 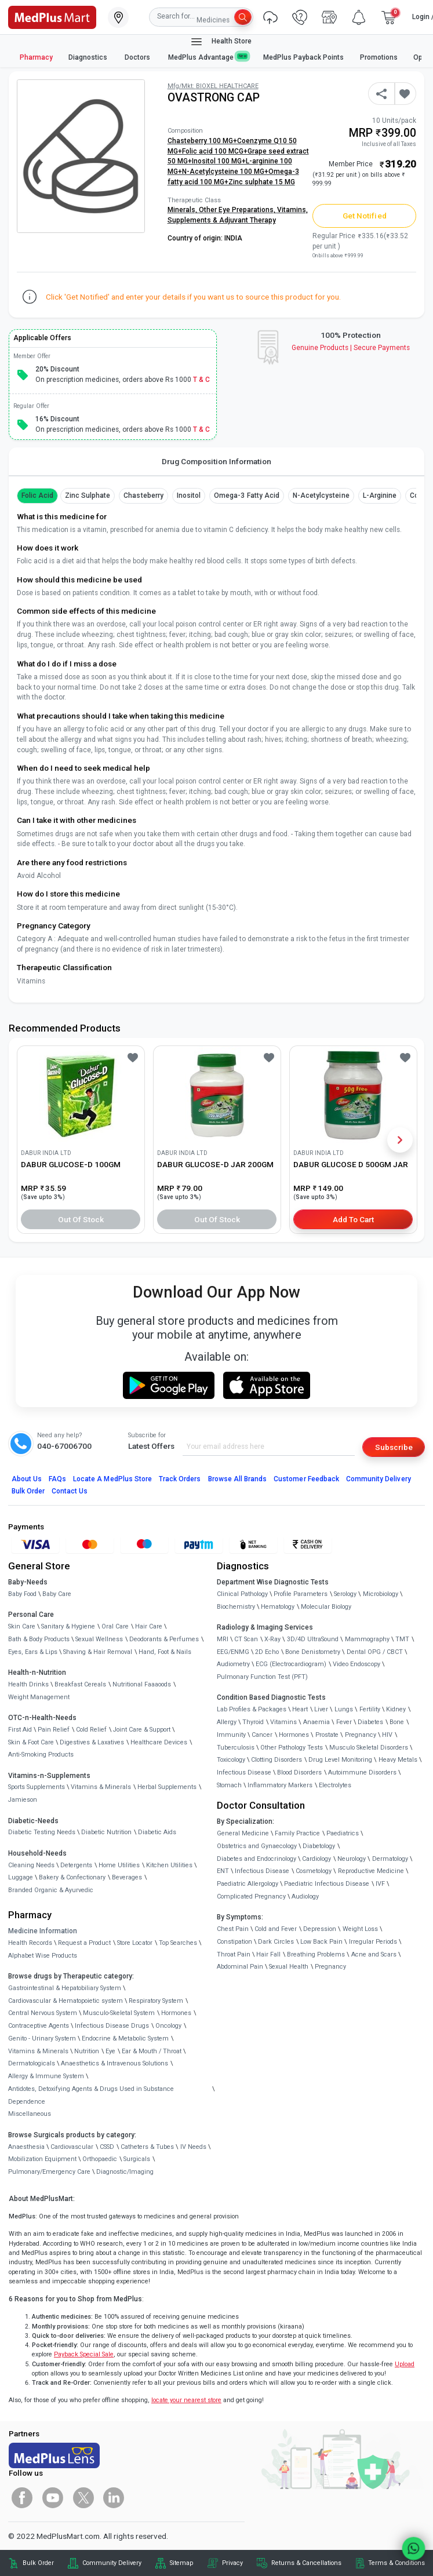 What do you see at coordinates (21, 1626) in the screenshot?
I see `Skin Care [link]` at bounding box center [21, 1626].